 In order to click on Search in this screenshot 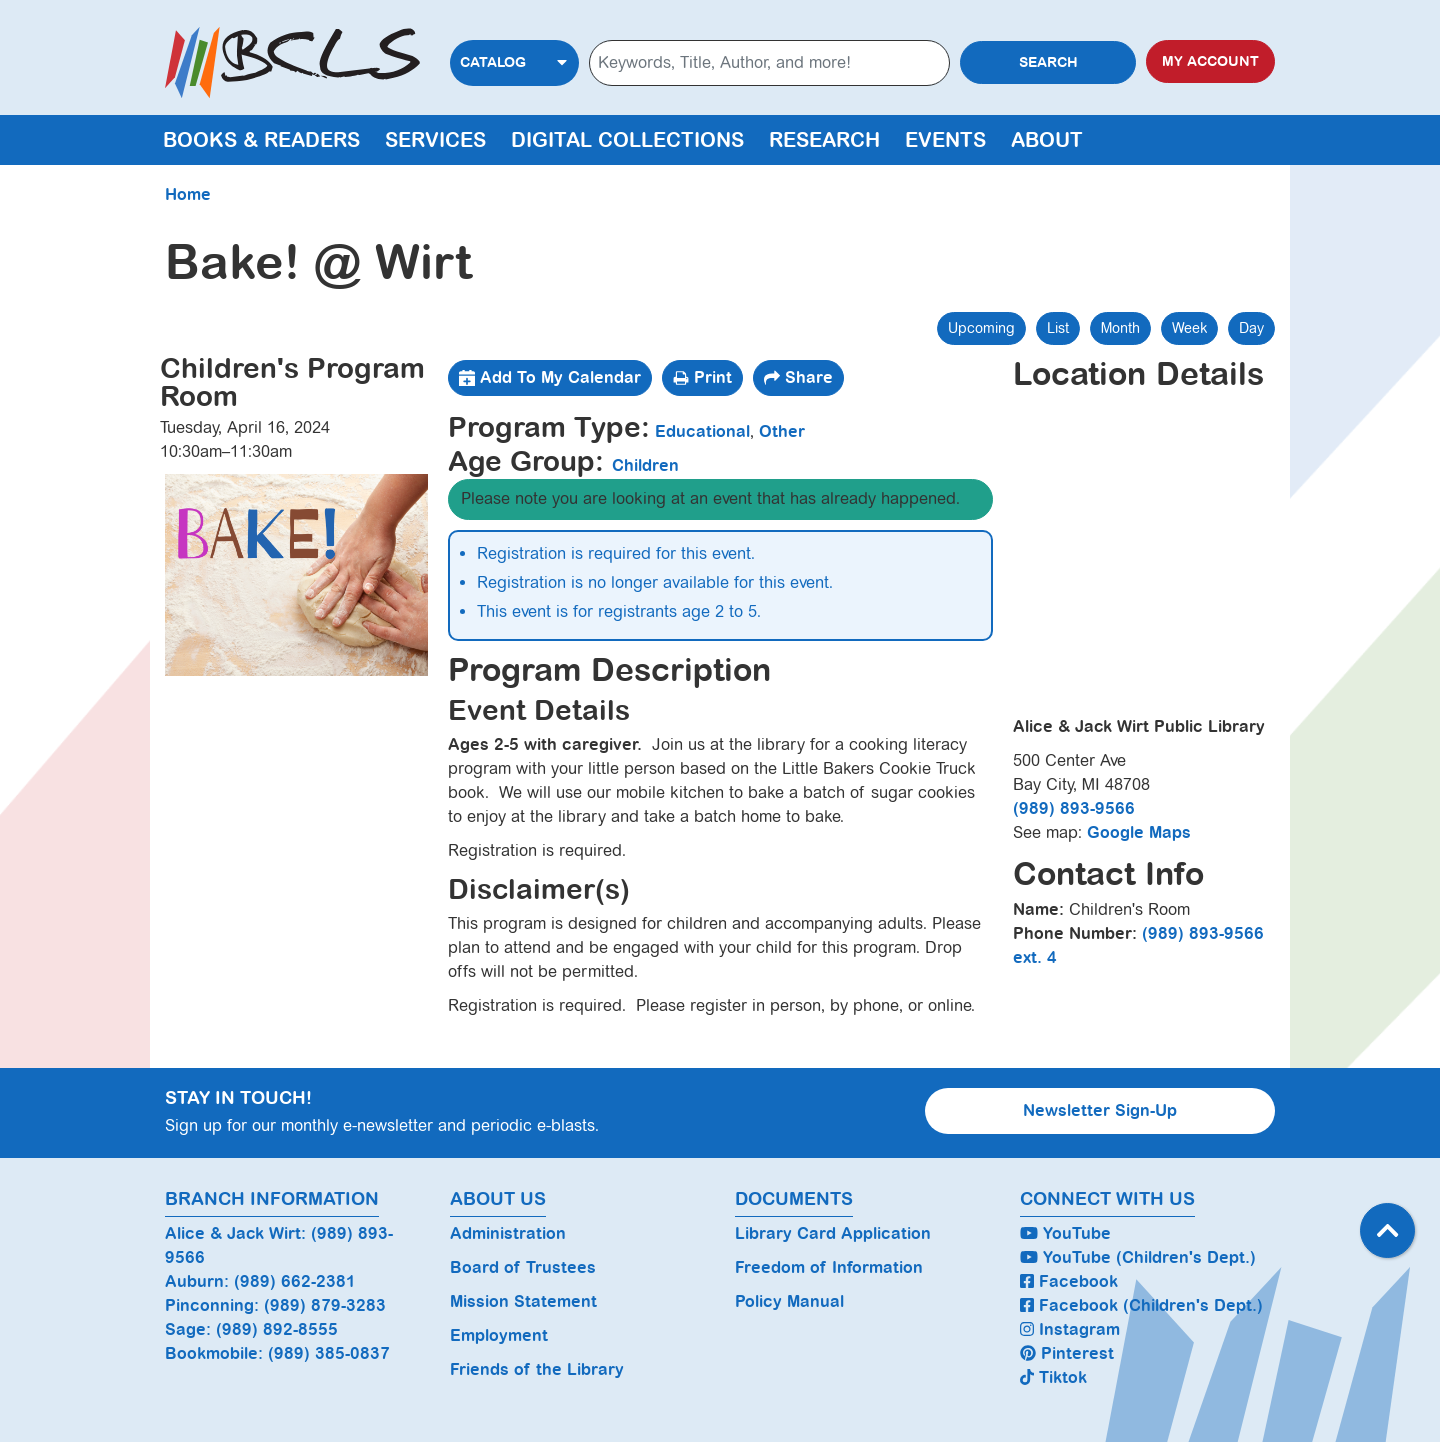, I will do `click(1048, 62)`.